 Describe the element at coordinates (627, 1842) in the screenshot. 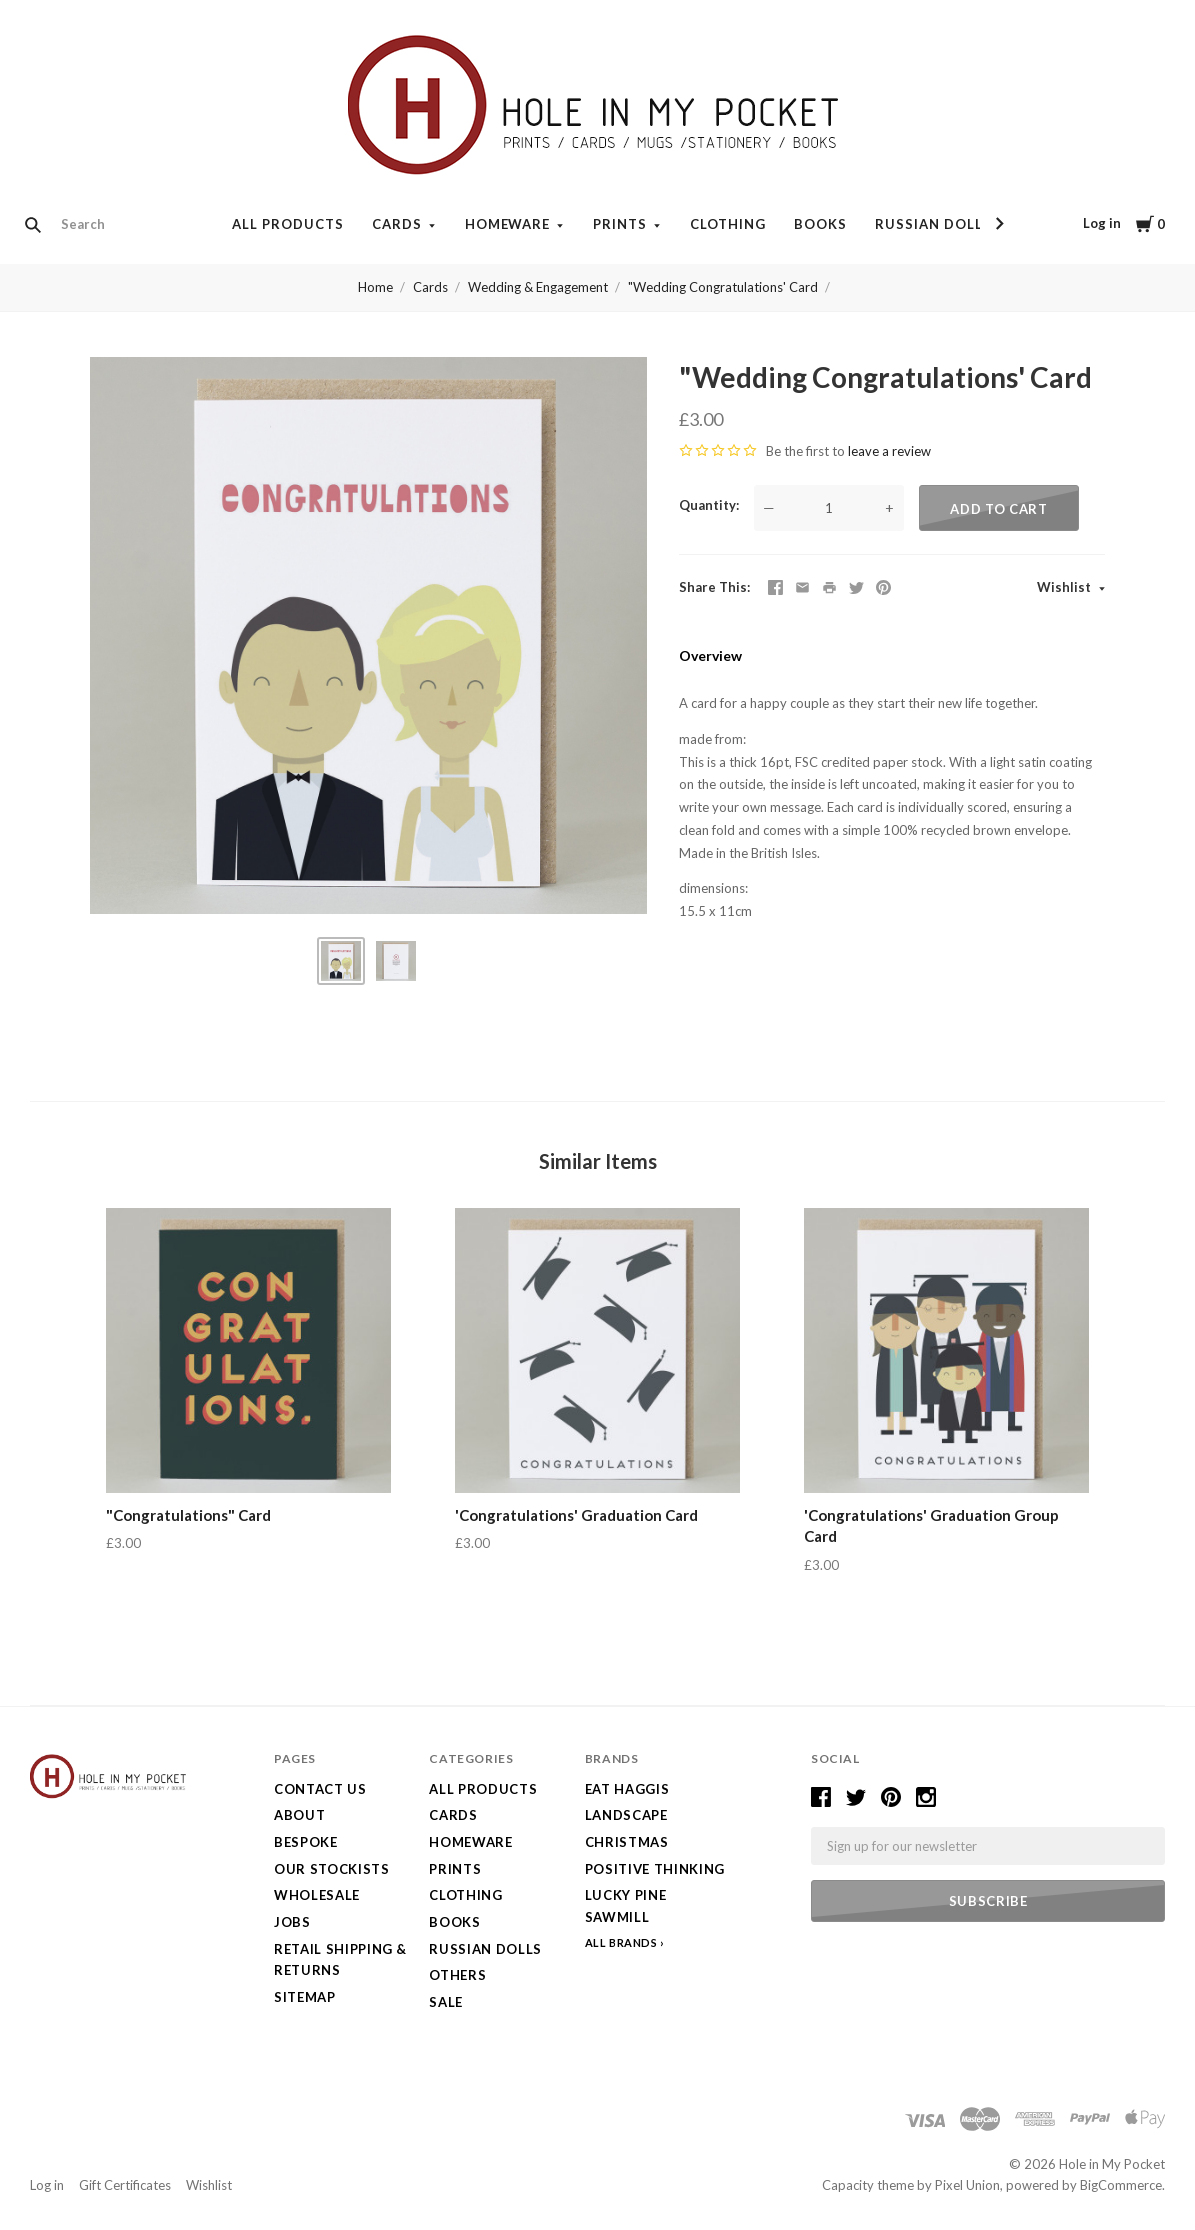

I see `Christmas` at that location.